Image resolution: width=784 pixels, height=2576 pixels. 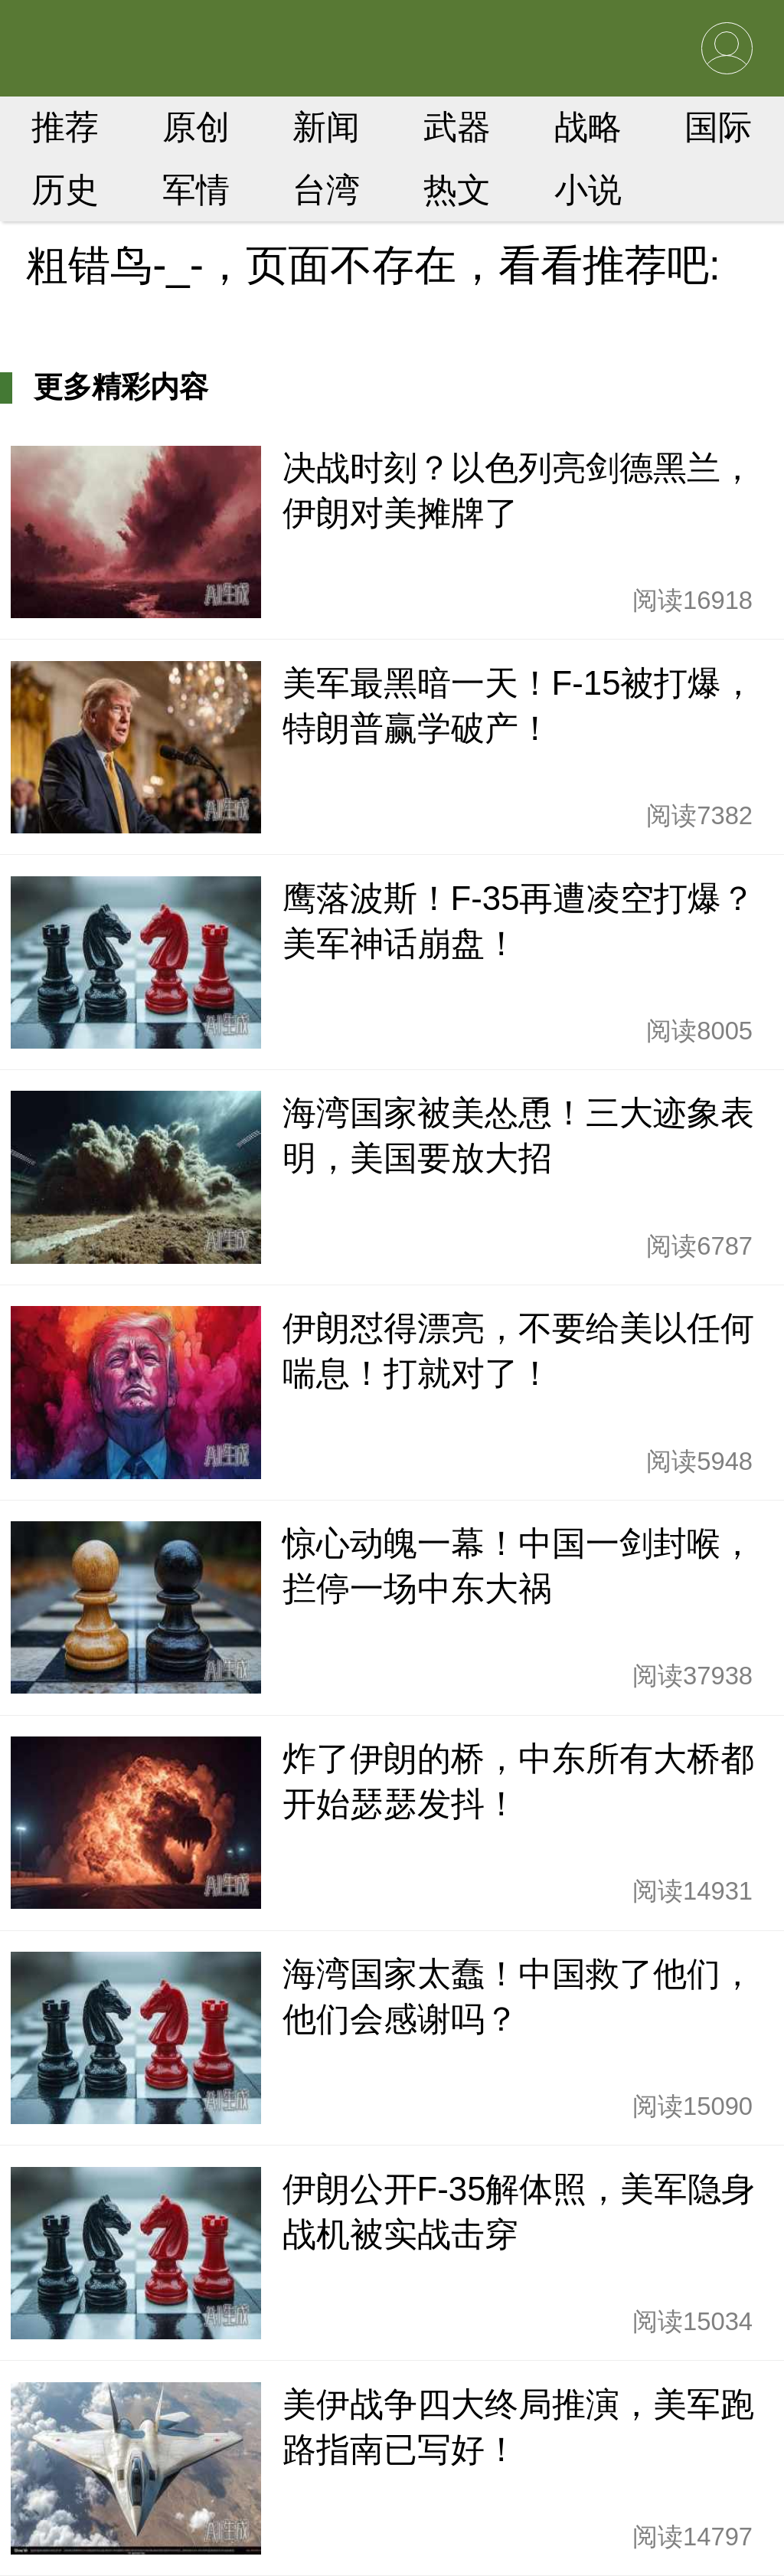 What do you see at coordinates (326, 127) in the screenshot?
I see `新闻` at bounding box center [326, 127].